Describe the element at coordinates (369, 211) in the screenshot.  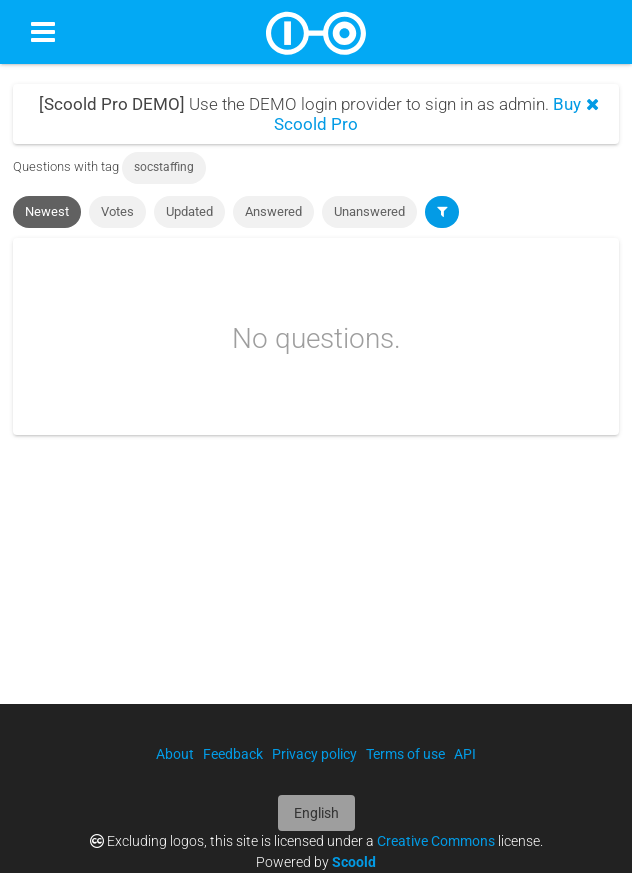
I see `Unanswered` at that location.